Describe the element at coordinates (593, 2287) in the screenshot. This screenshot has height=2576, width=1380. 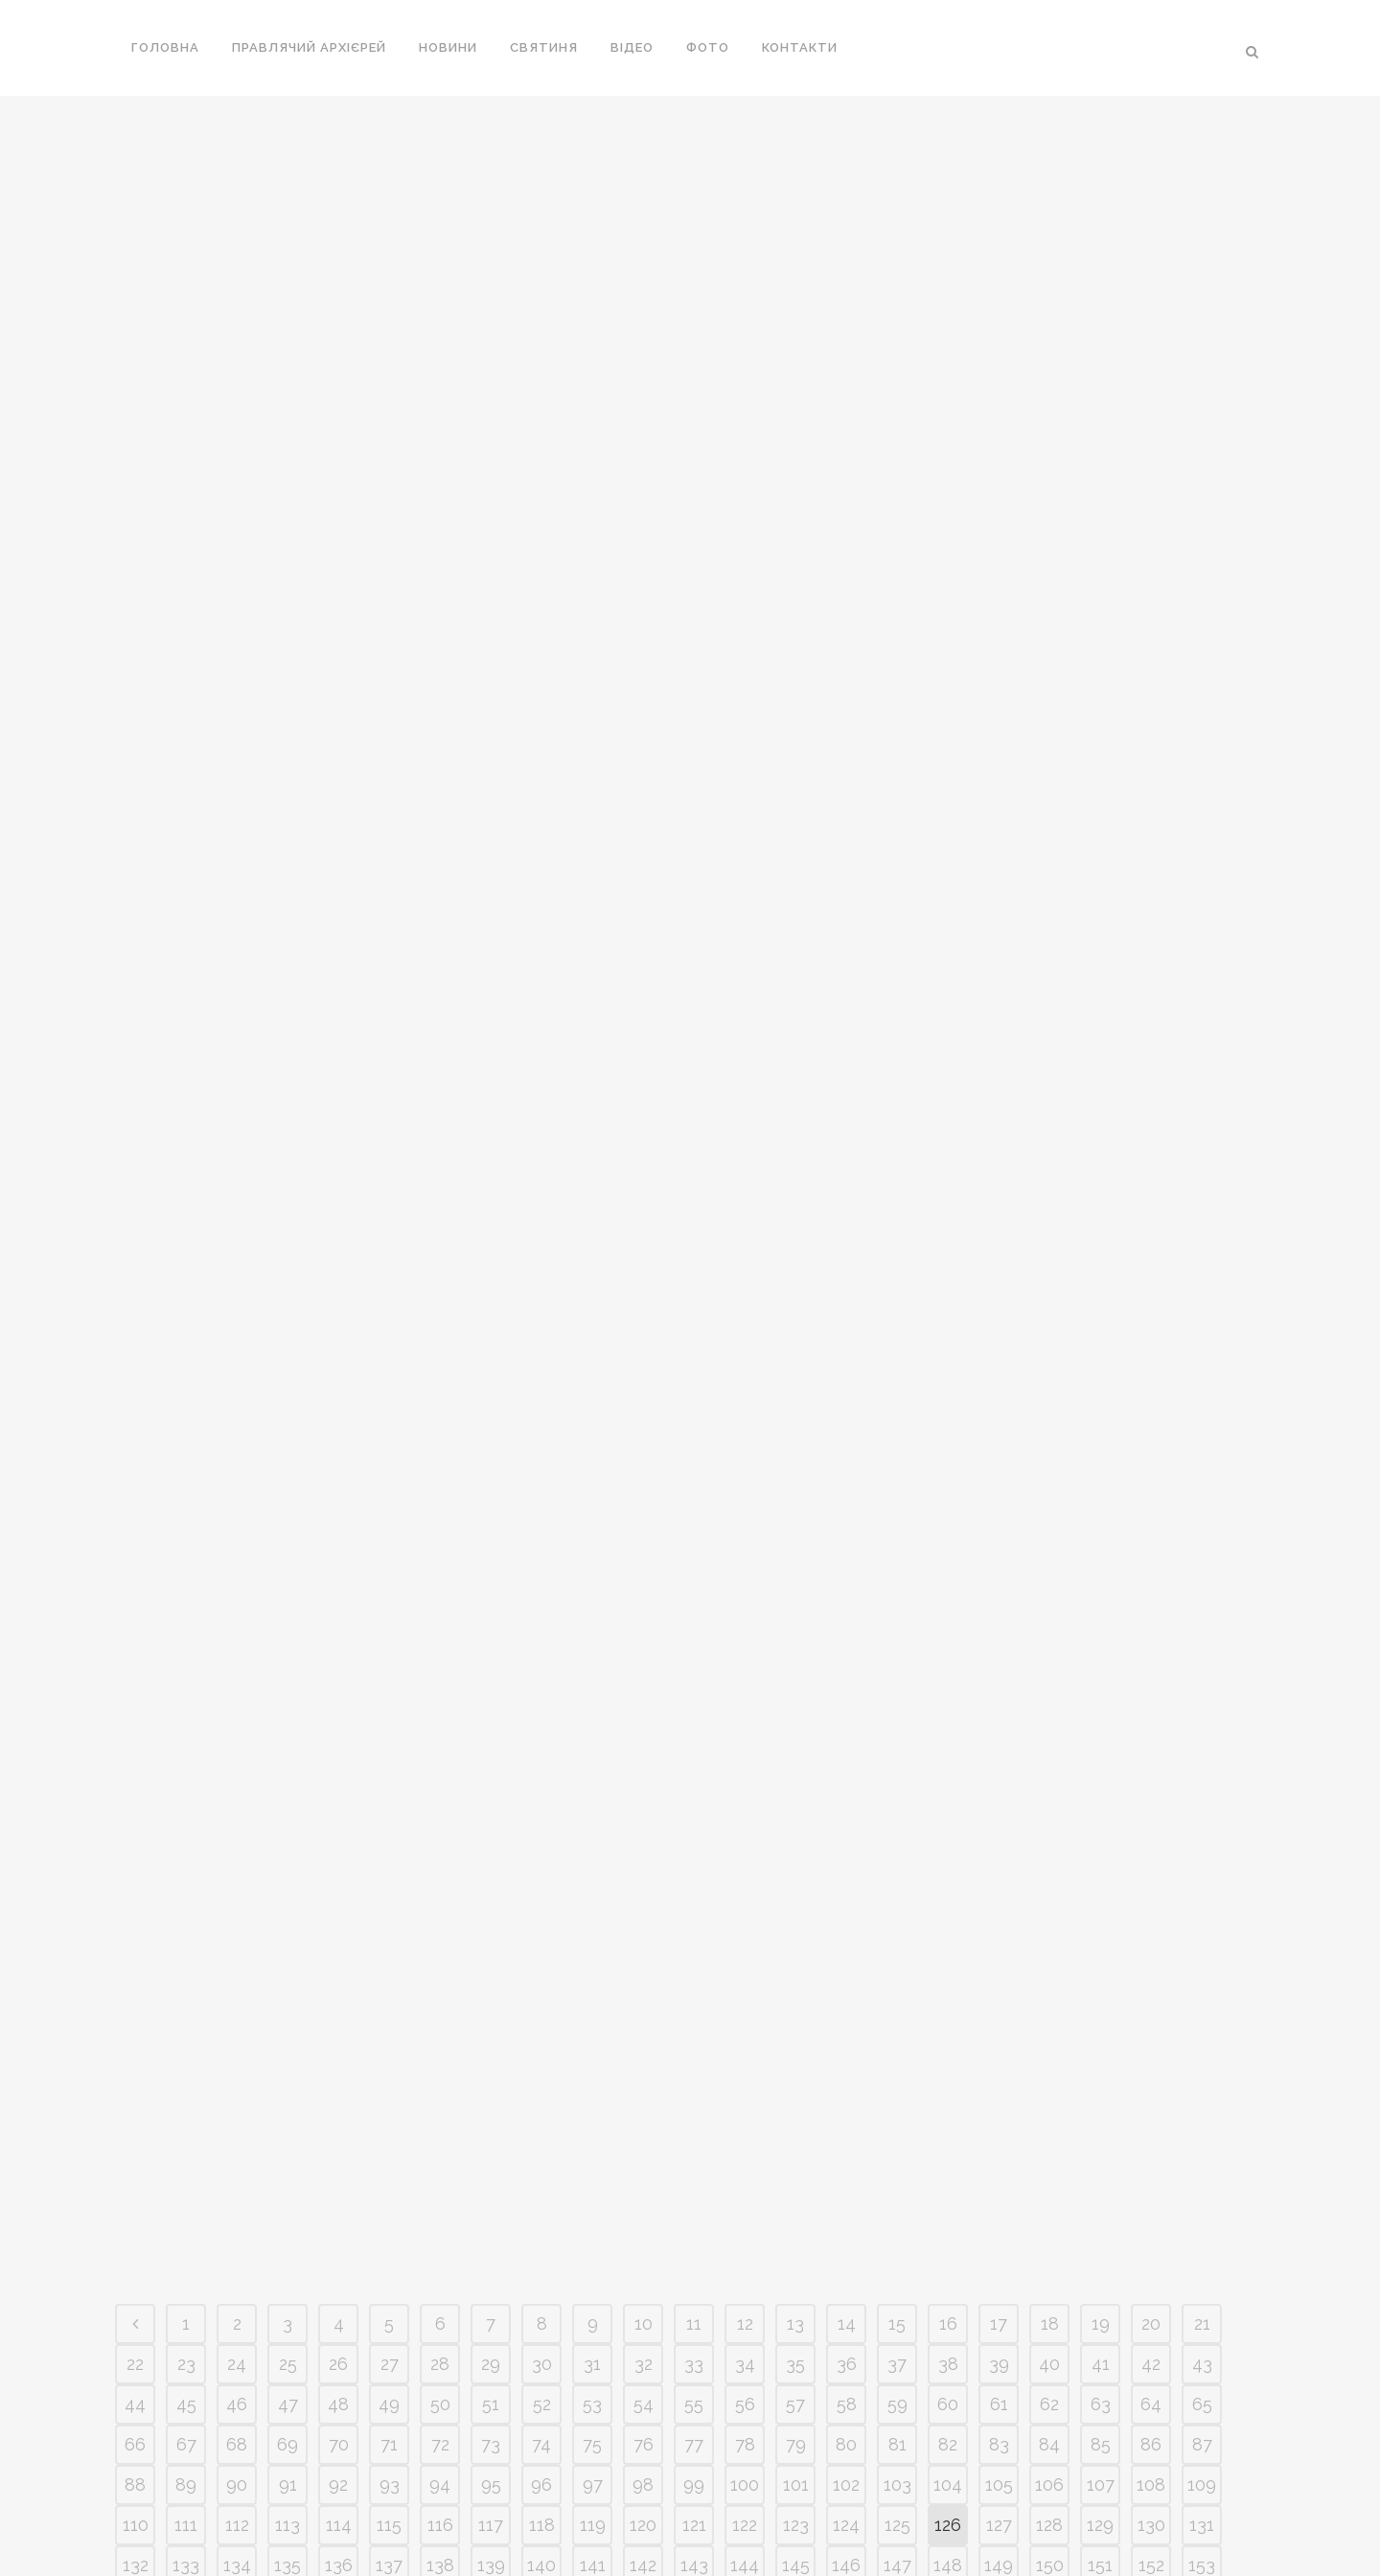
I see `185` at that location.